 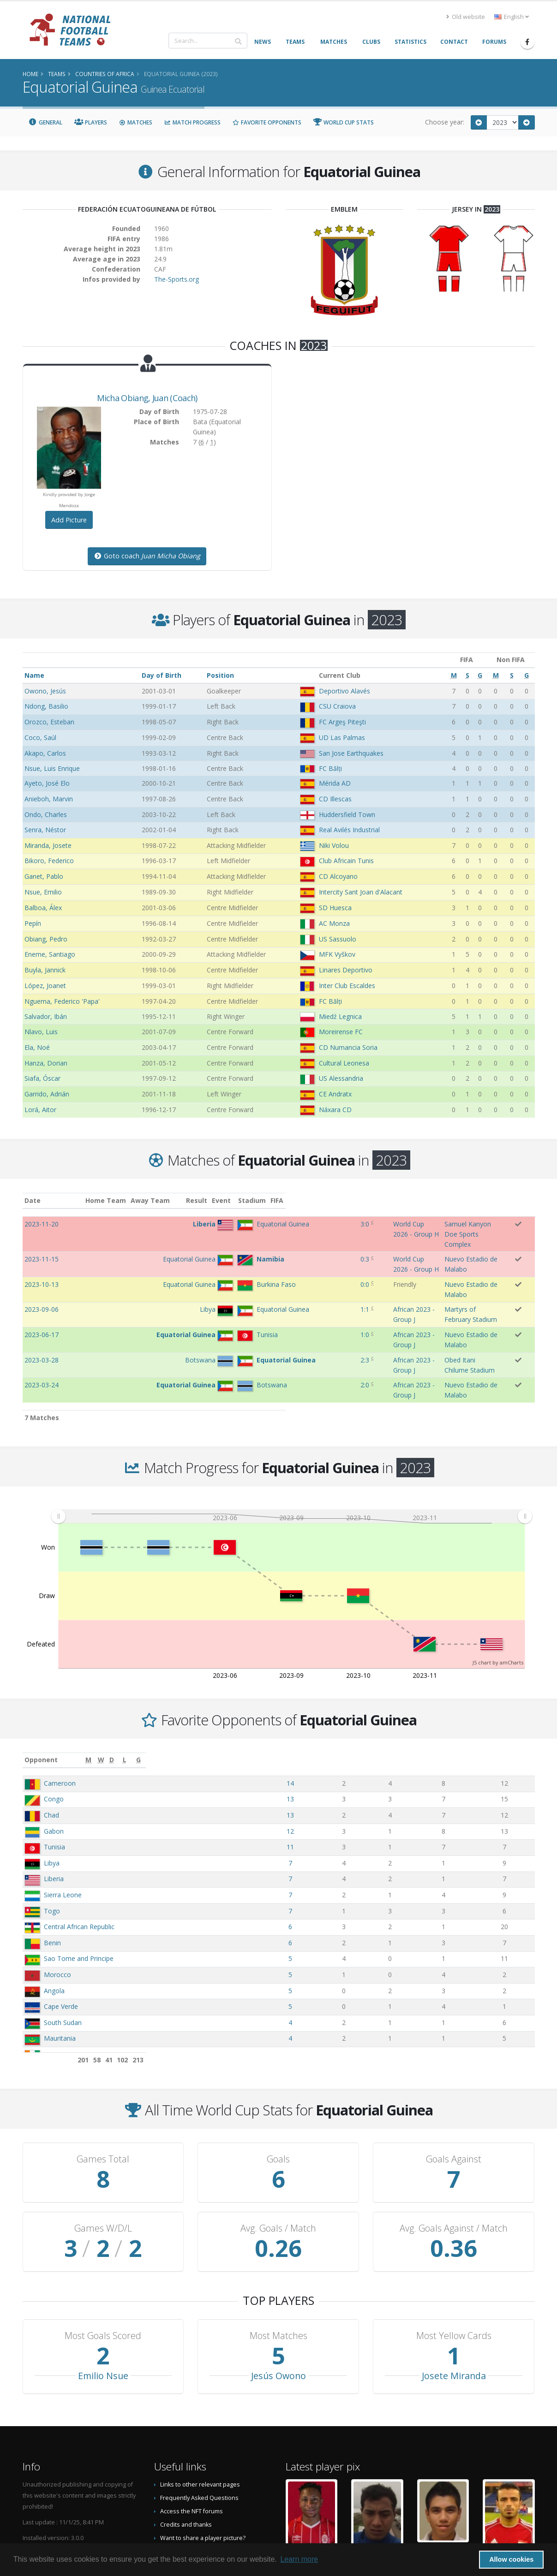 What do you see at coordinates (278, 1224) in the screenshot?
I see `3:0` at bounding box center [278, 1224].